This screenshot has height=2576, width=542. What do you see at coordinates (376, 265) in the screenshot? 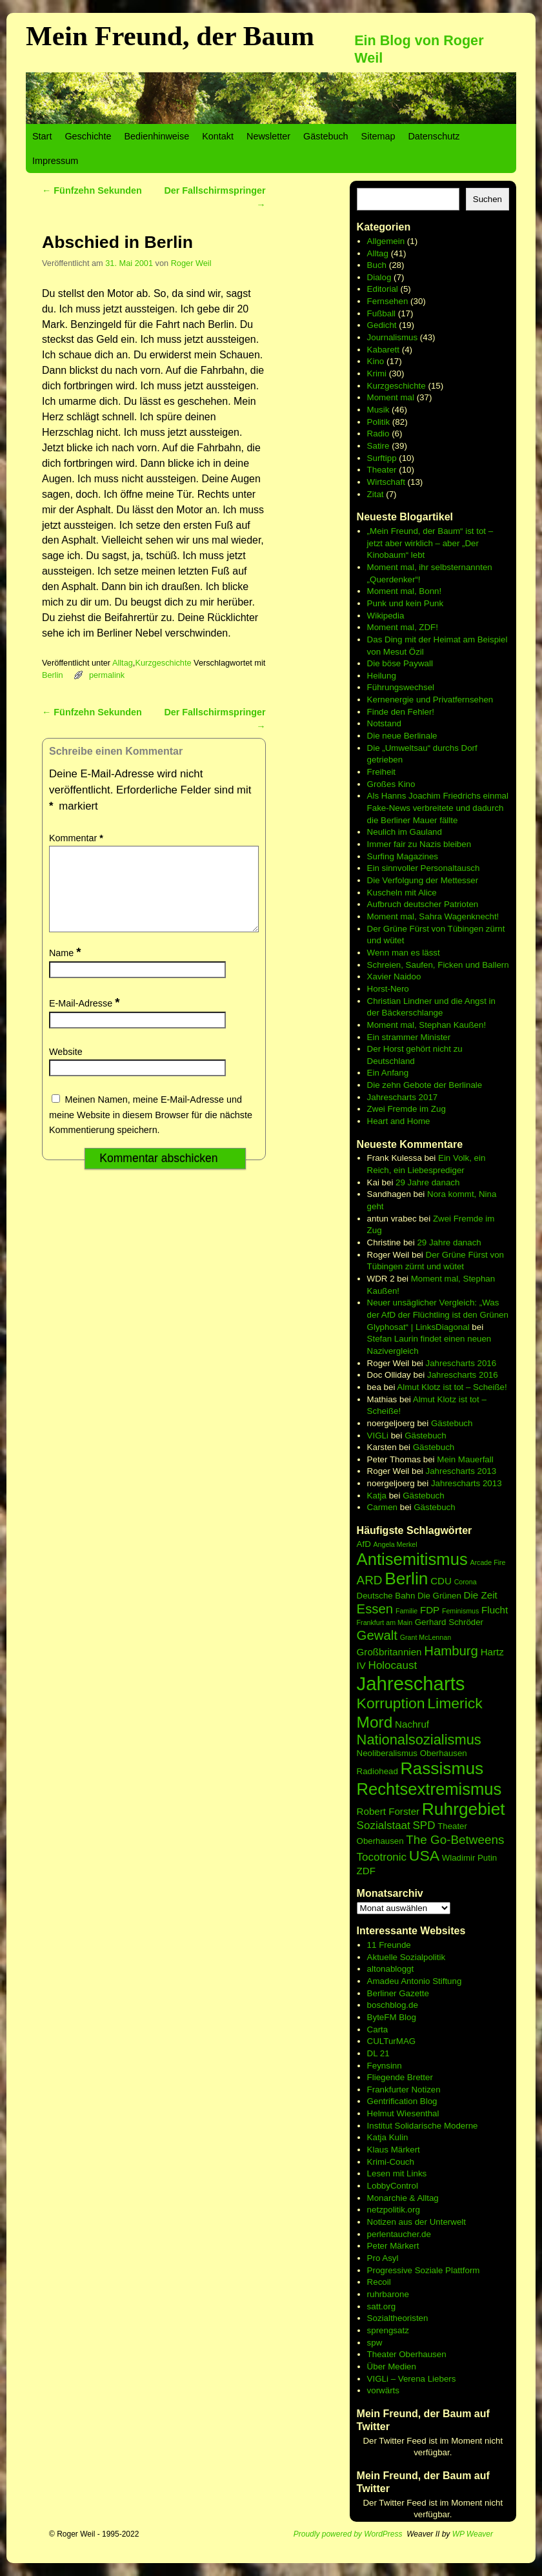
I see `Buch` at bounding box center [376, 265].